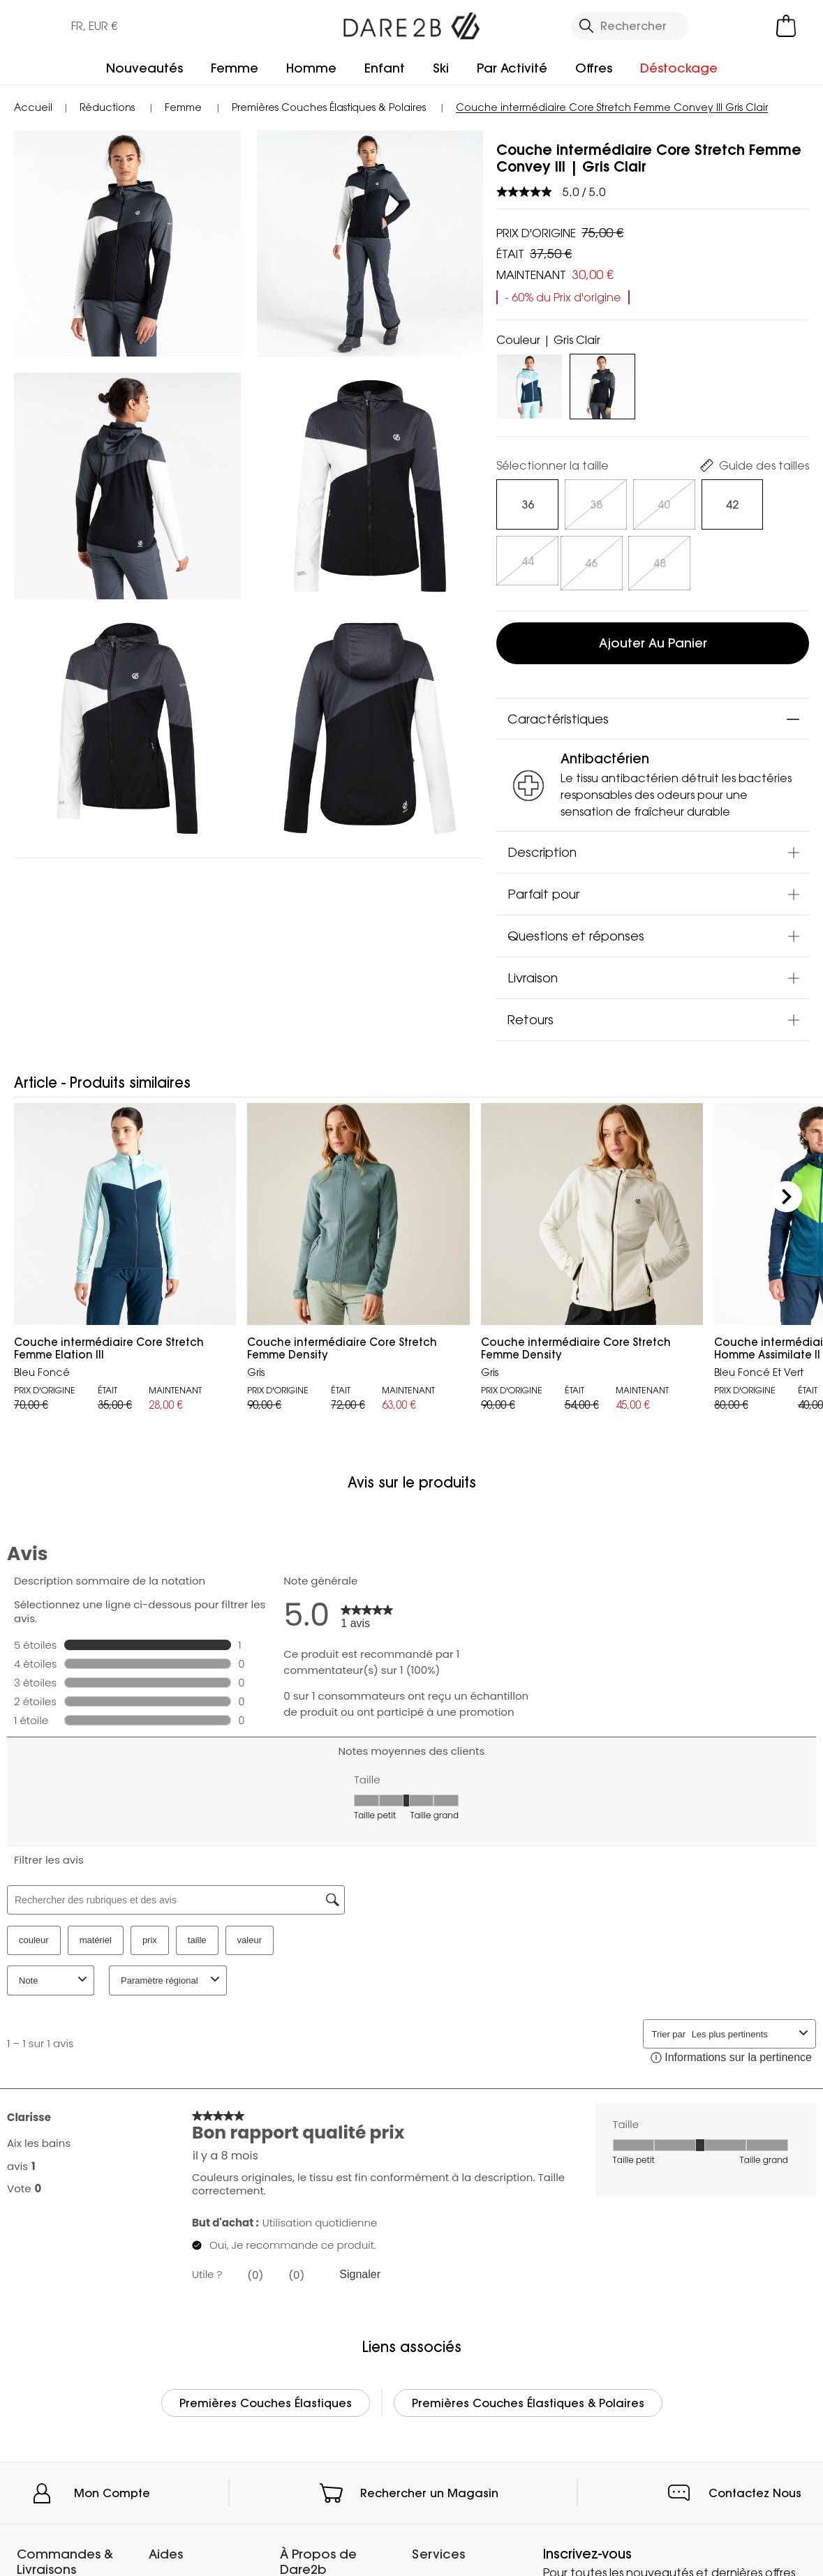  What do you see at coordinates (530, 1014) in the screenshot?
I see `Retours` at bounding box center [530, 1014].